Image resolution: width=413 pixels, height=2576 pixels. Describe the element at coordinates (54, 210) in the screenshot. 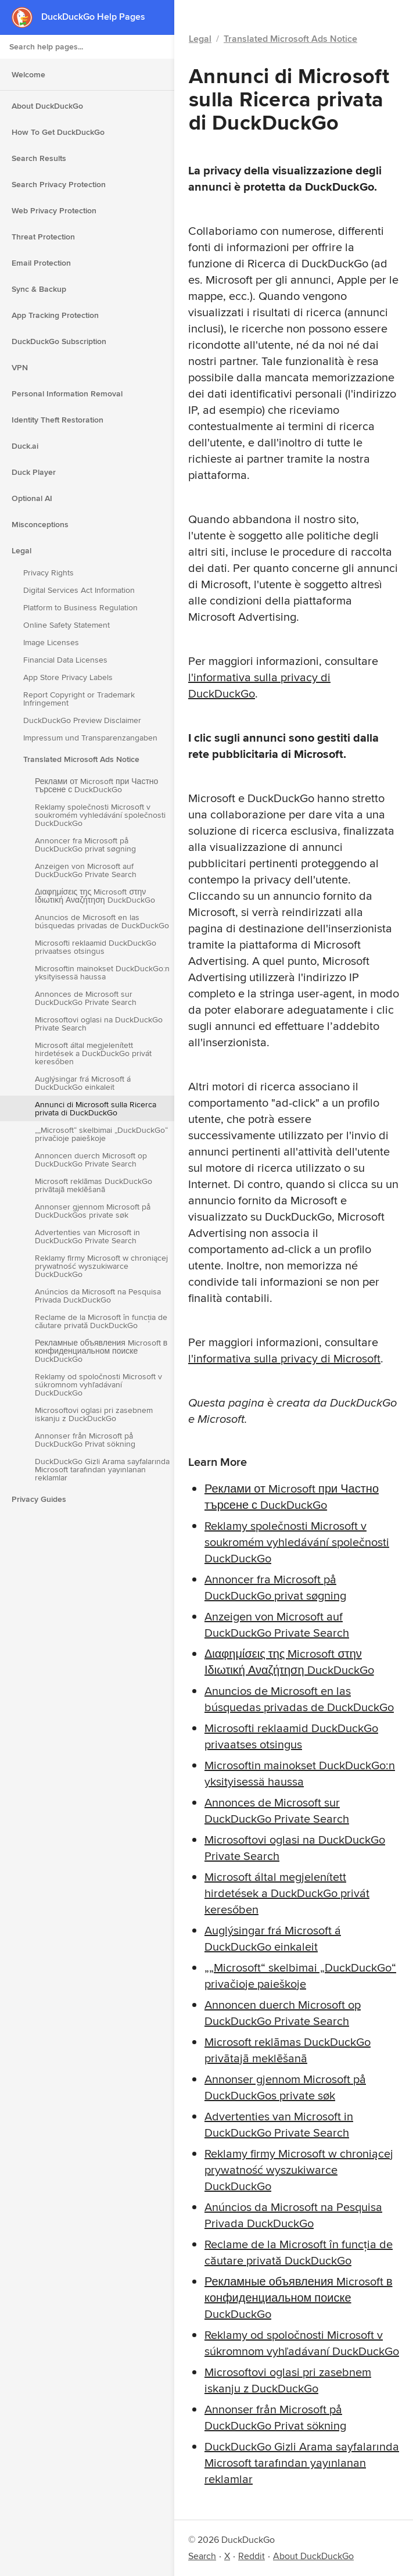

I see `Web Privacy Protection` at that location.